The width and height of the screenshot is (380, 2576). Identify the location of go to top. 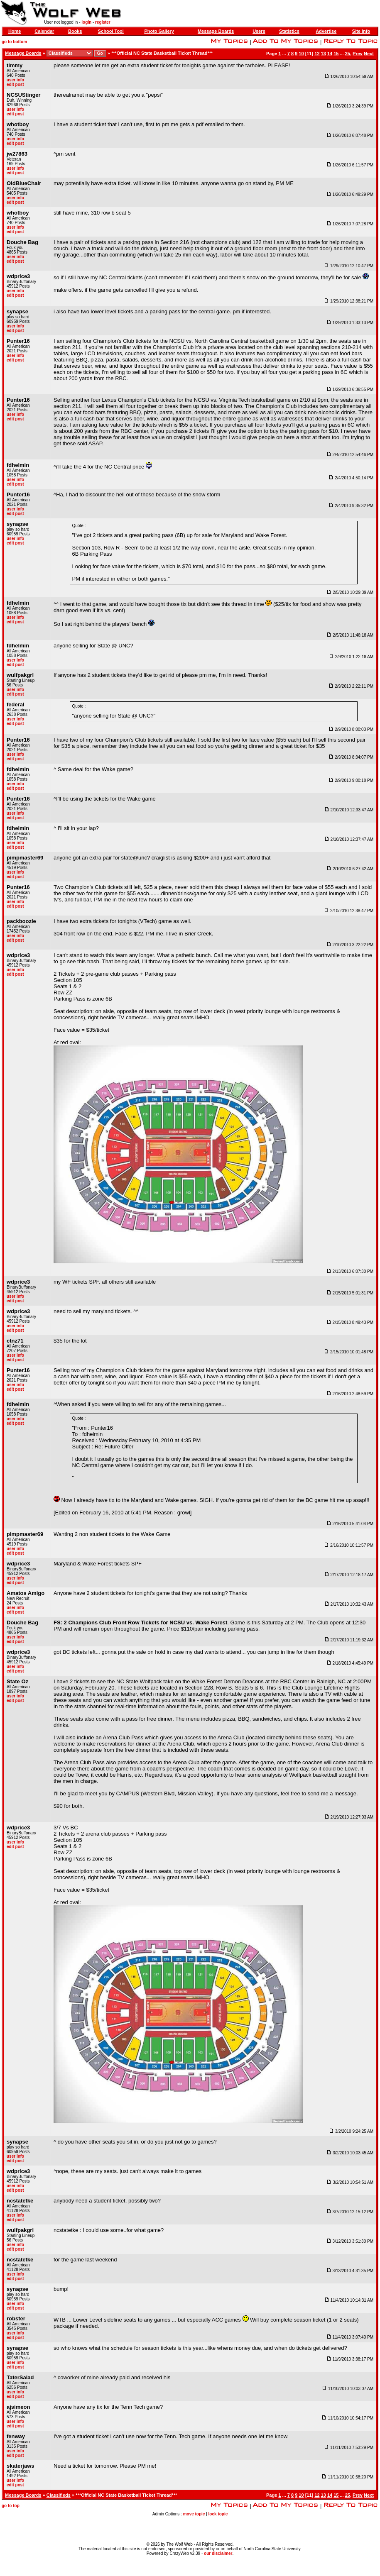
(11, 2505).